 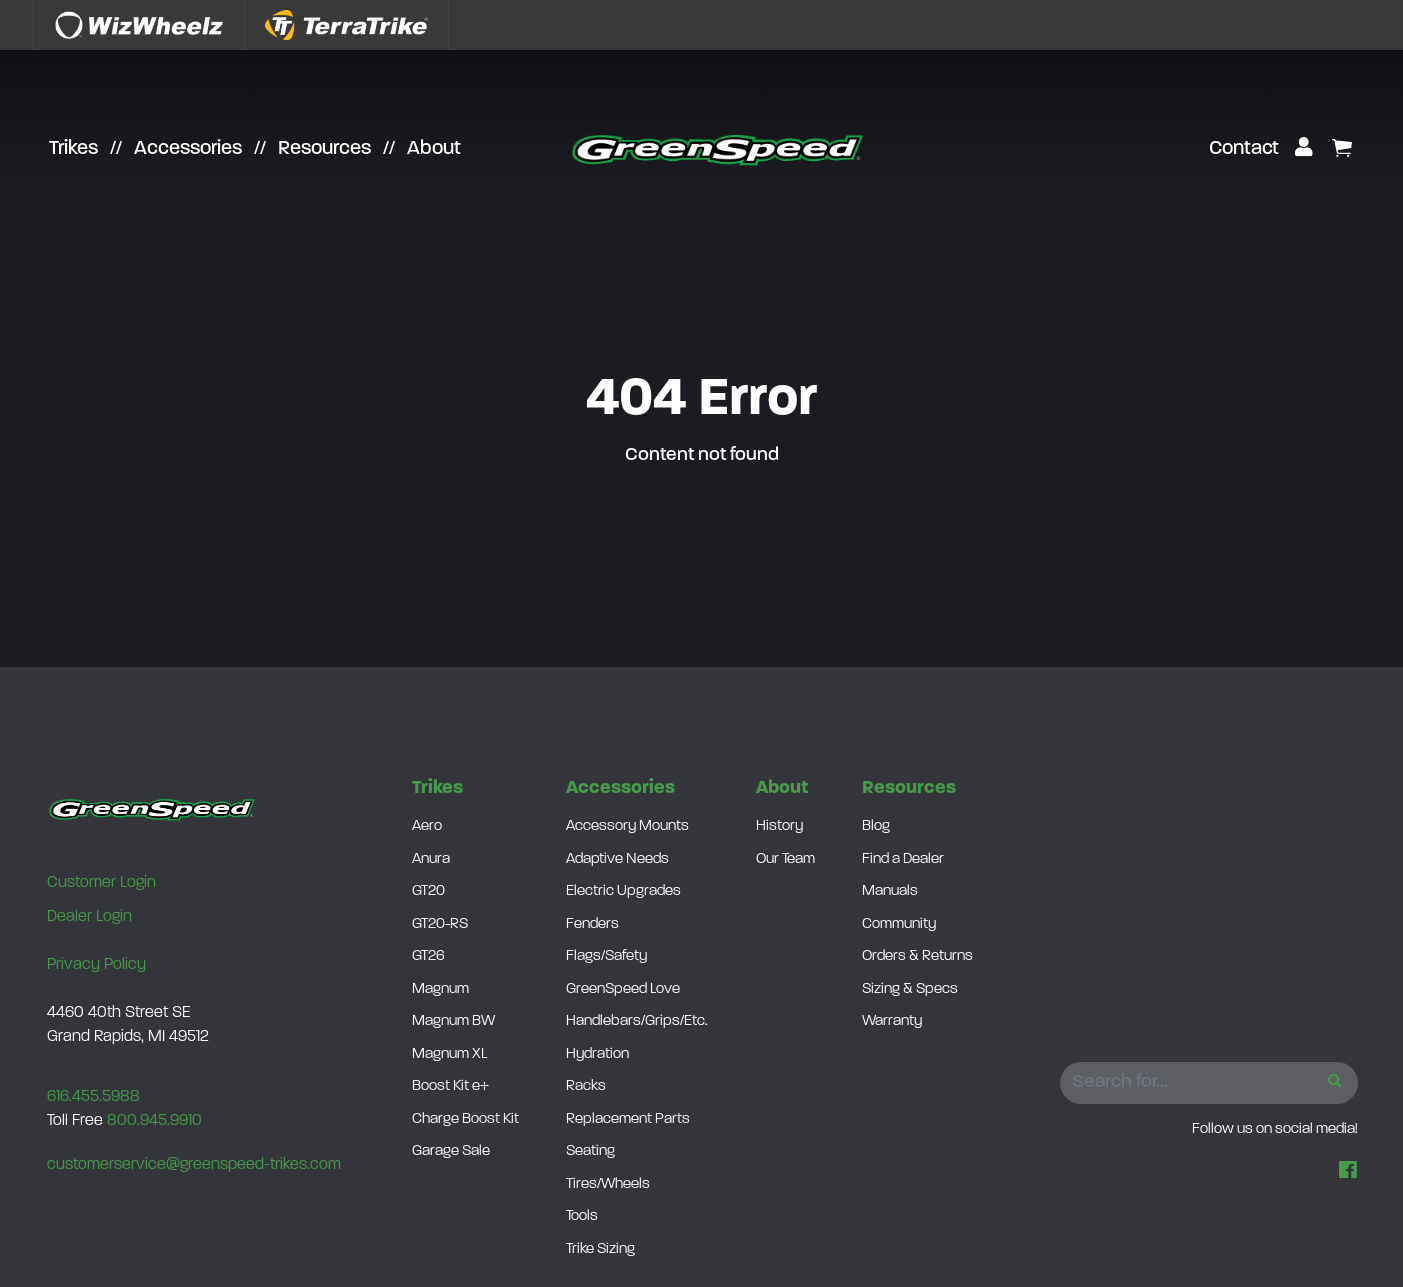 What do you see at coordinates (597, 1054) in the screenshot?
I see `Hydration` at bounding box center [597, 1054].